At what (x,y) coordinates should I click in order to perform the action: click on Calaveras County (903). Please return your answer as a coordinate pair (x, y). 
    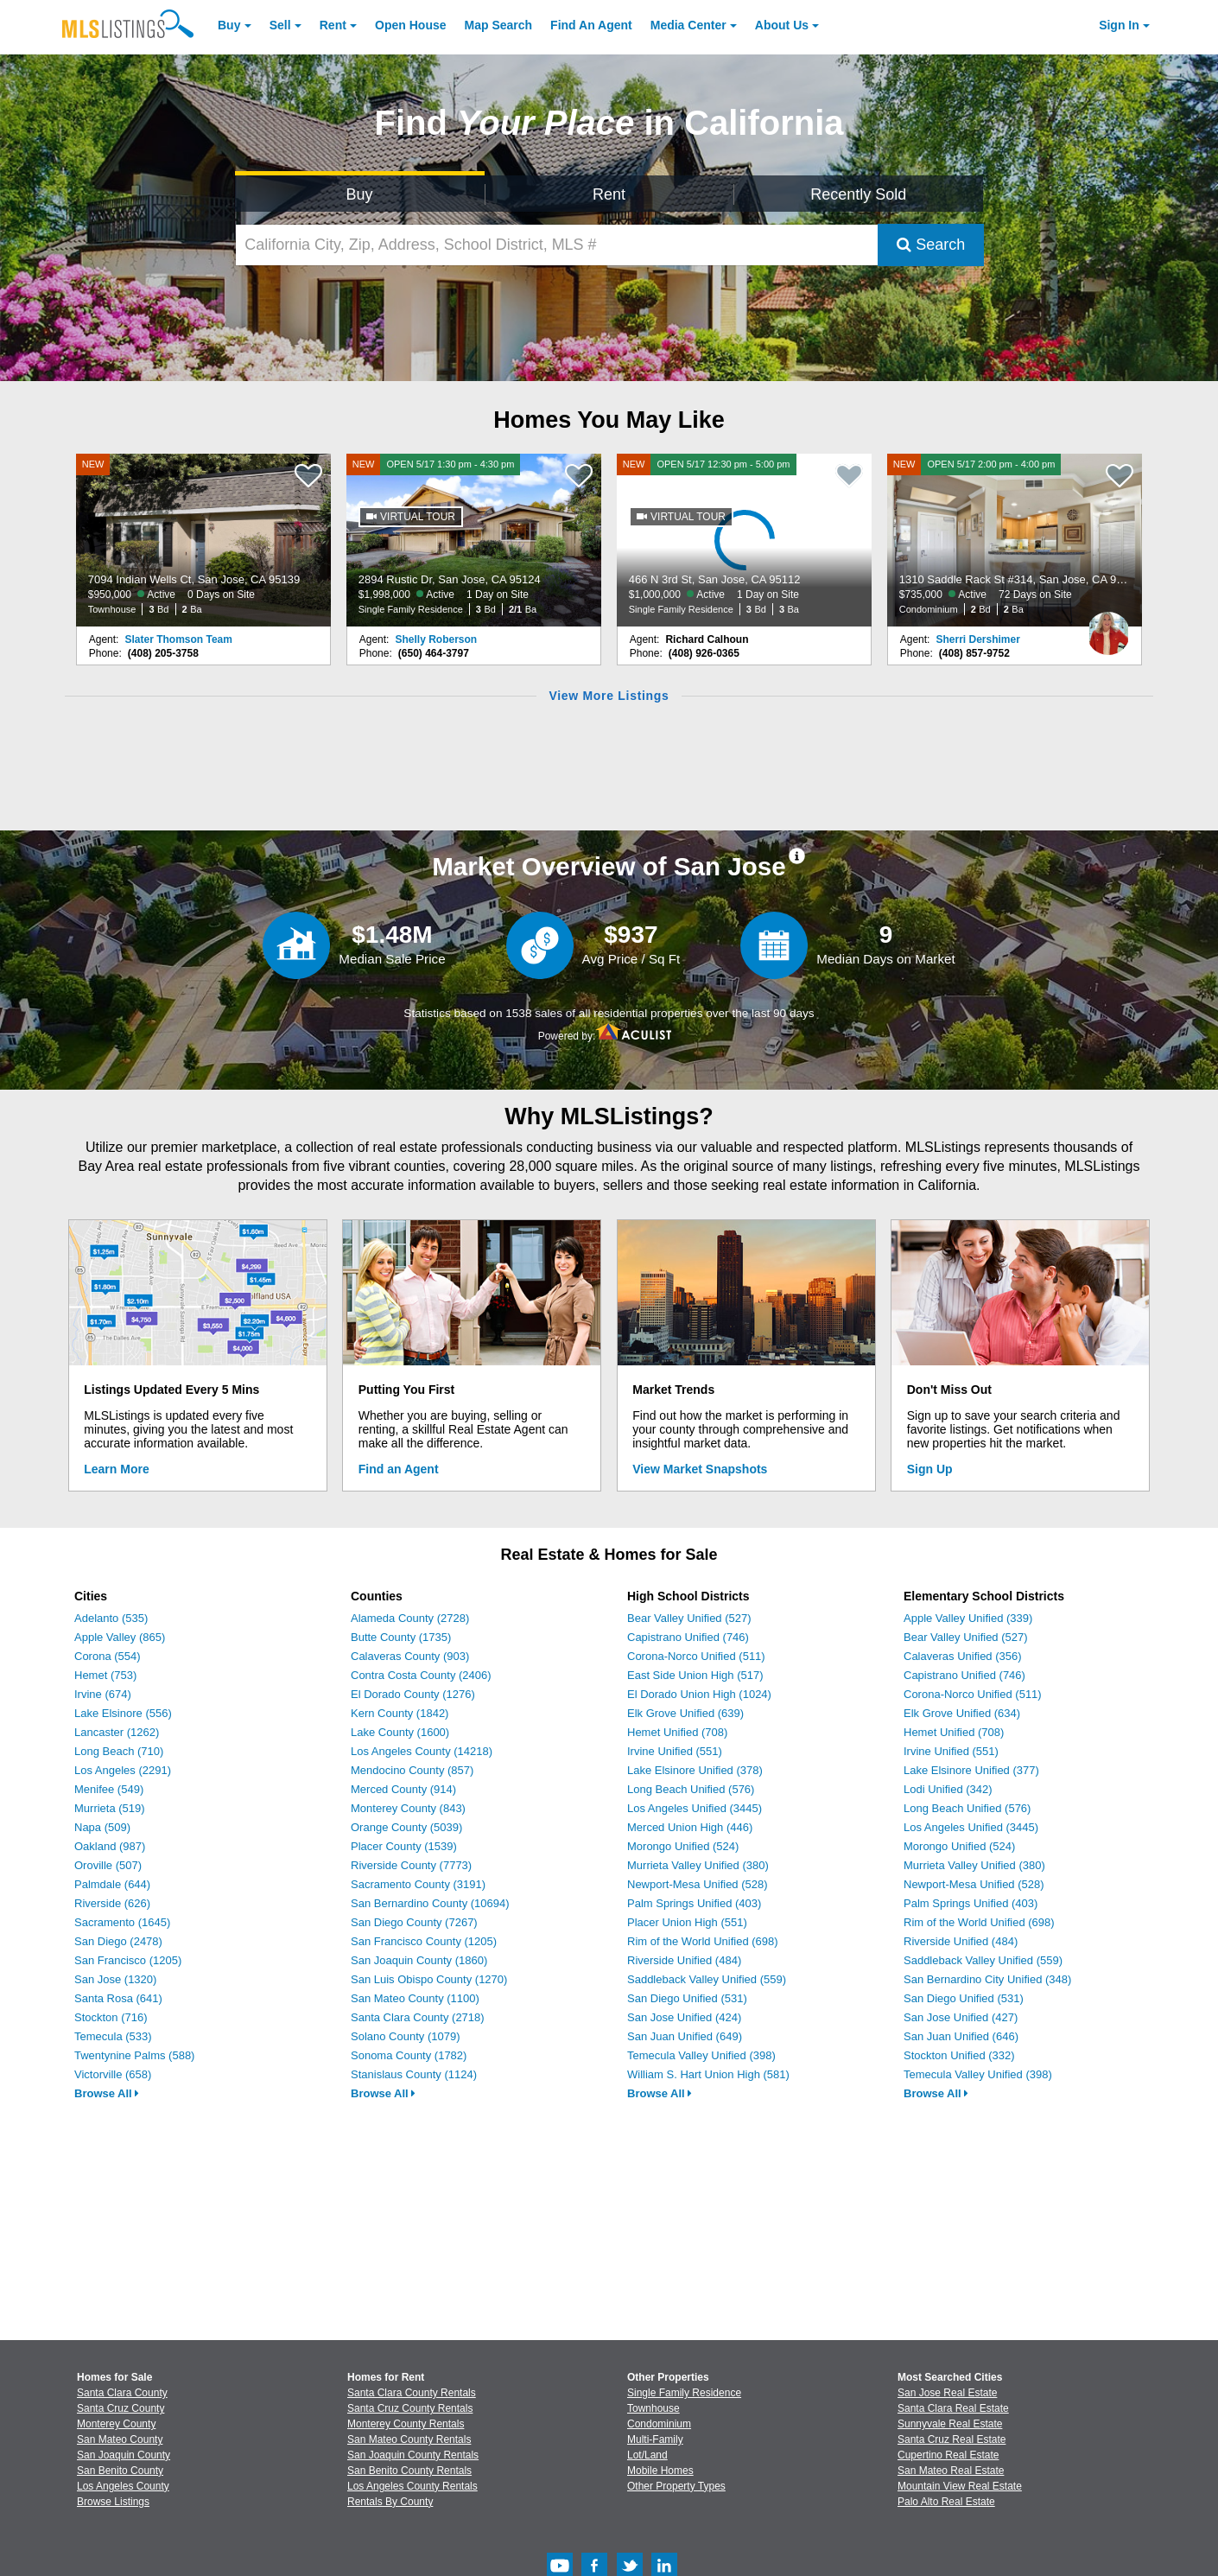
    Looking at the image, I should click on (410, 1656).